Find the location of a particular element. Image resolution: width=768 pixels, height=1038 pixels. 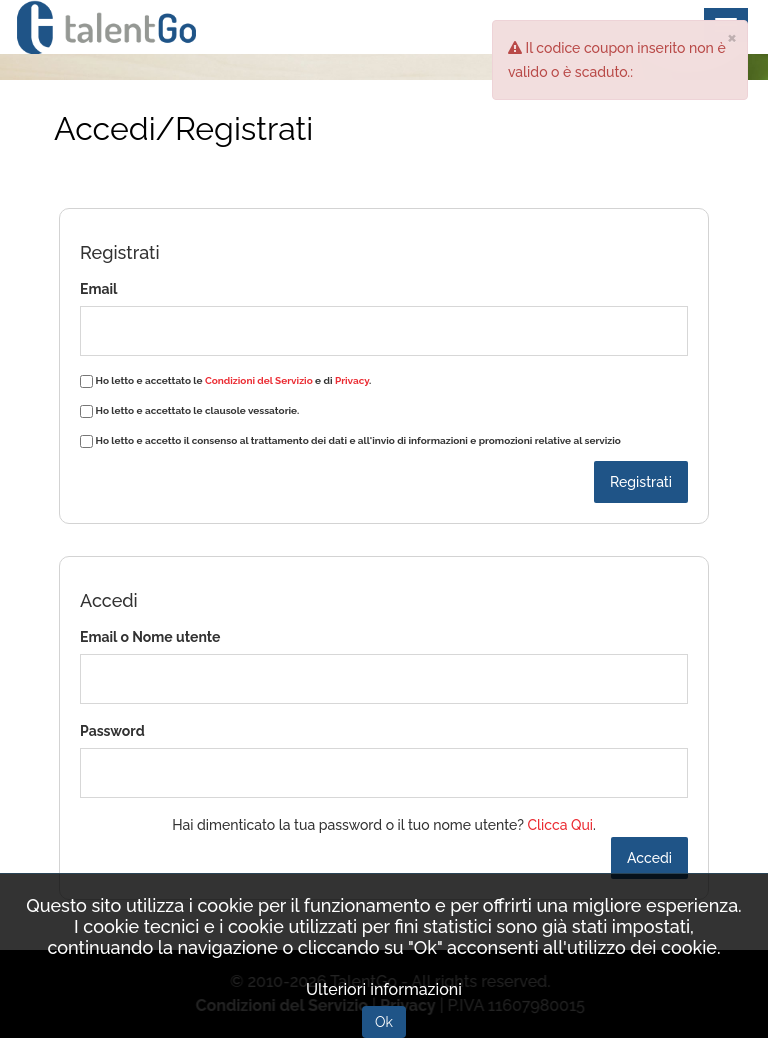

Ulteriori informazioni is located at coordinates (384, 989).